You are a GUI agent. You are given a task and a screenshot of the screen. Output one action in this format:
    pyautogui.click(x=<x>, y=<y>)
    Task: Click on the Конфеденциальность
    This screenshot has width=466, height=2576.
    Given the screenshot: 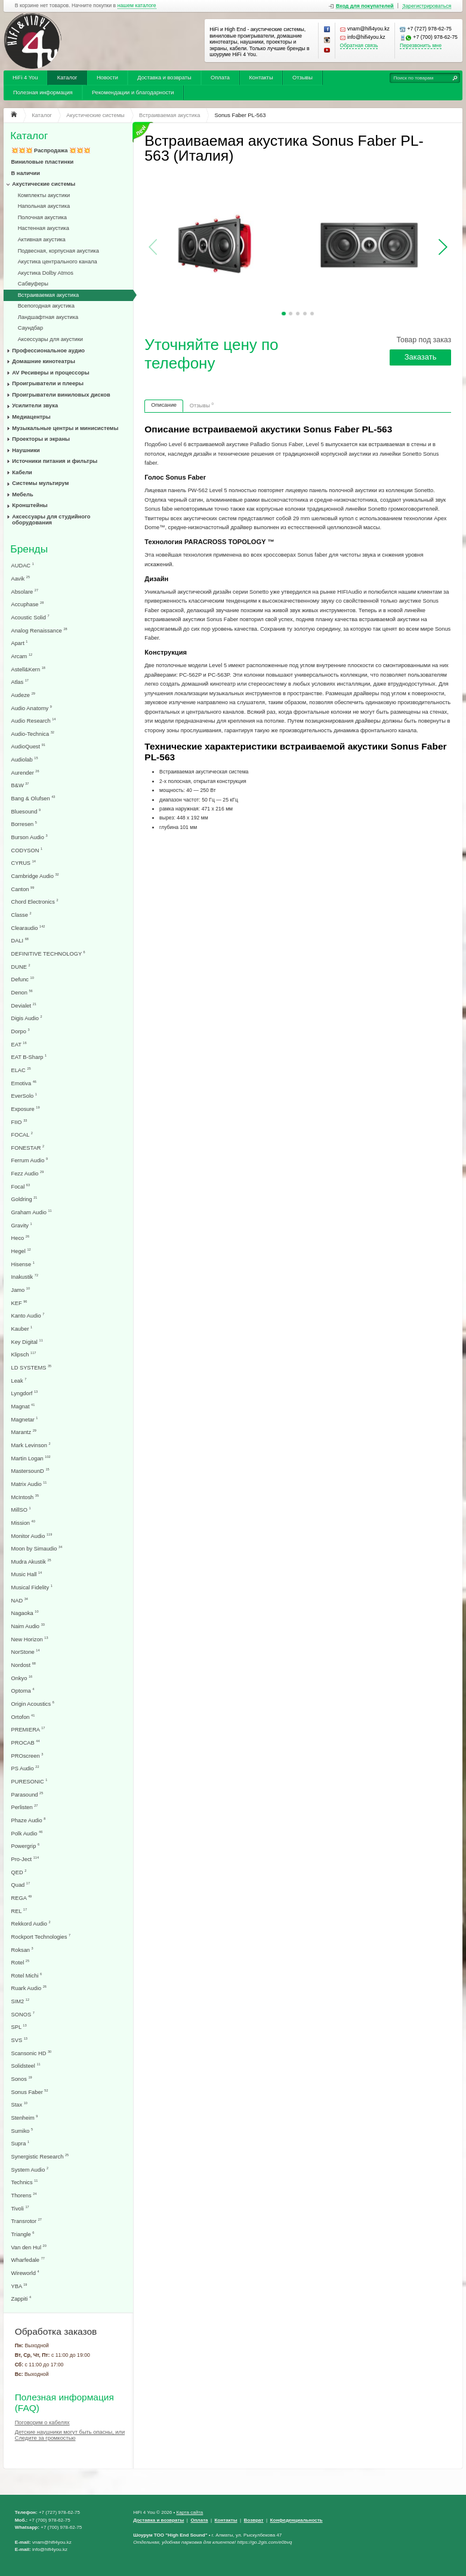 What is the action you would take?
    pyautogui.click(x=296, y=2520)
    